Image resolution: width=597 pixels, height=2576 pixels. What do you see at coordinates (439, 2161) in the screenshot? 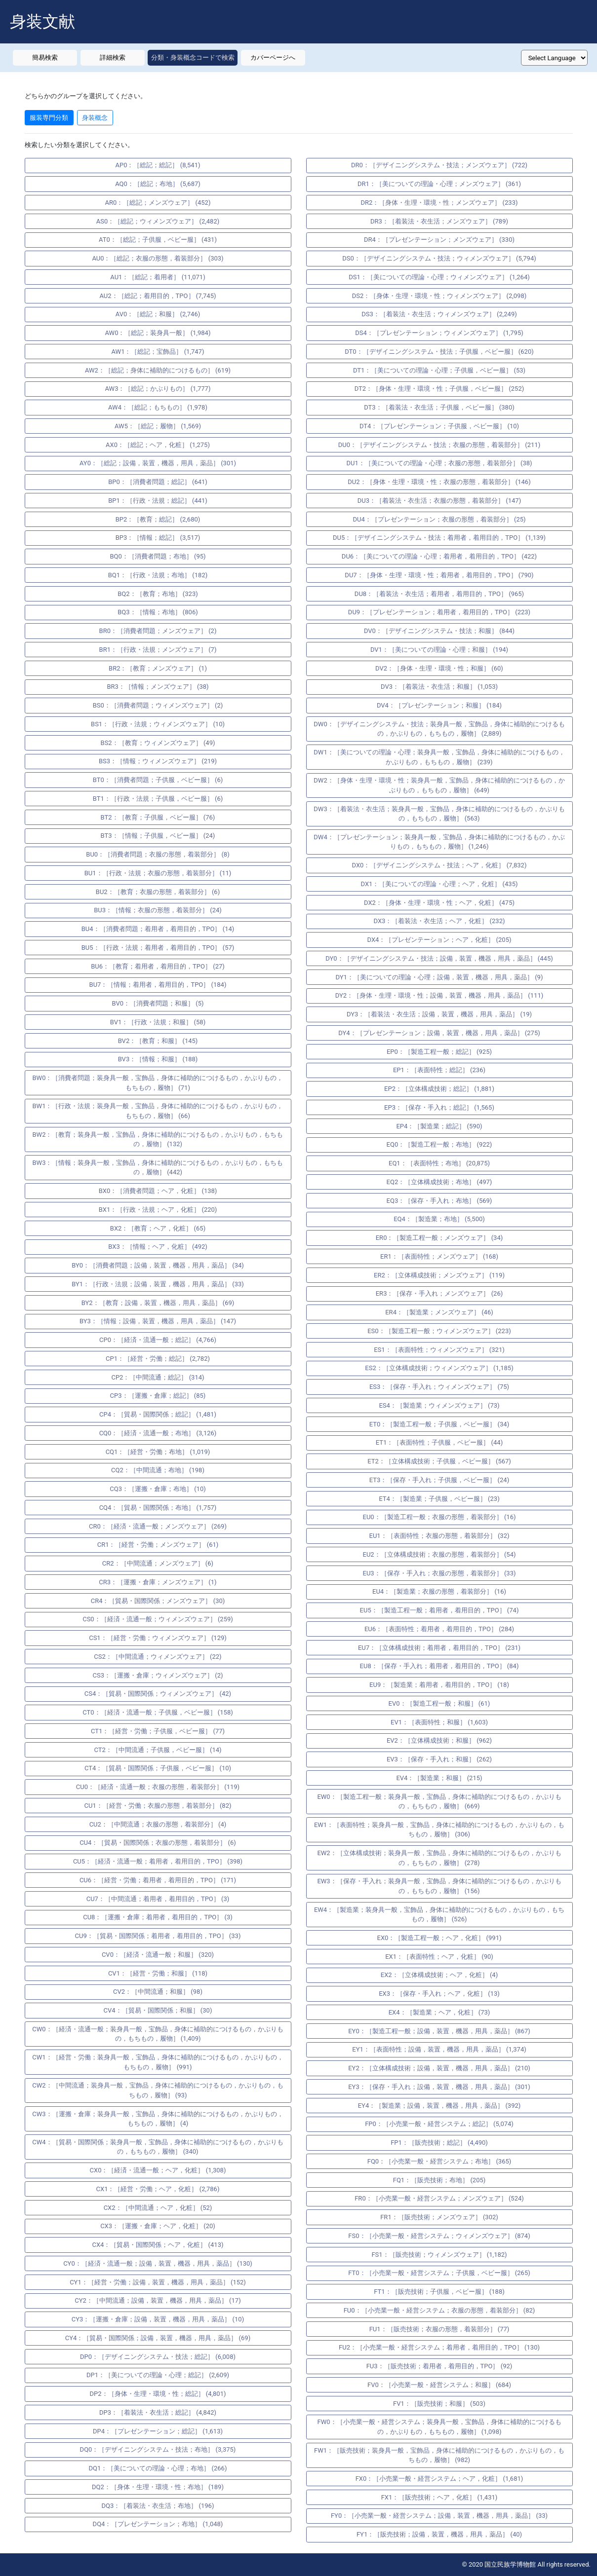
I see `FQ0：［小売業一般・経営システム；布地］ (365)` at bounding box center [439, 2161].